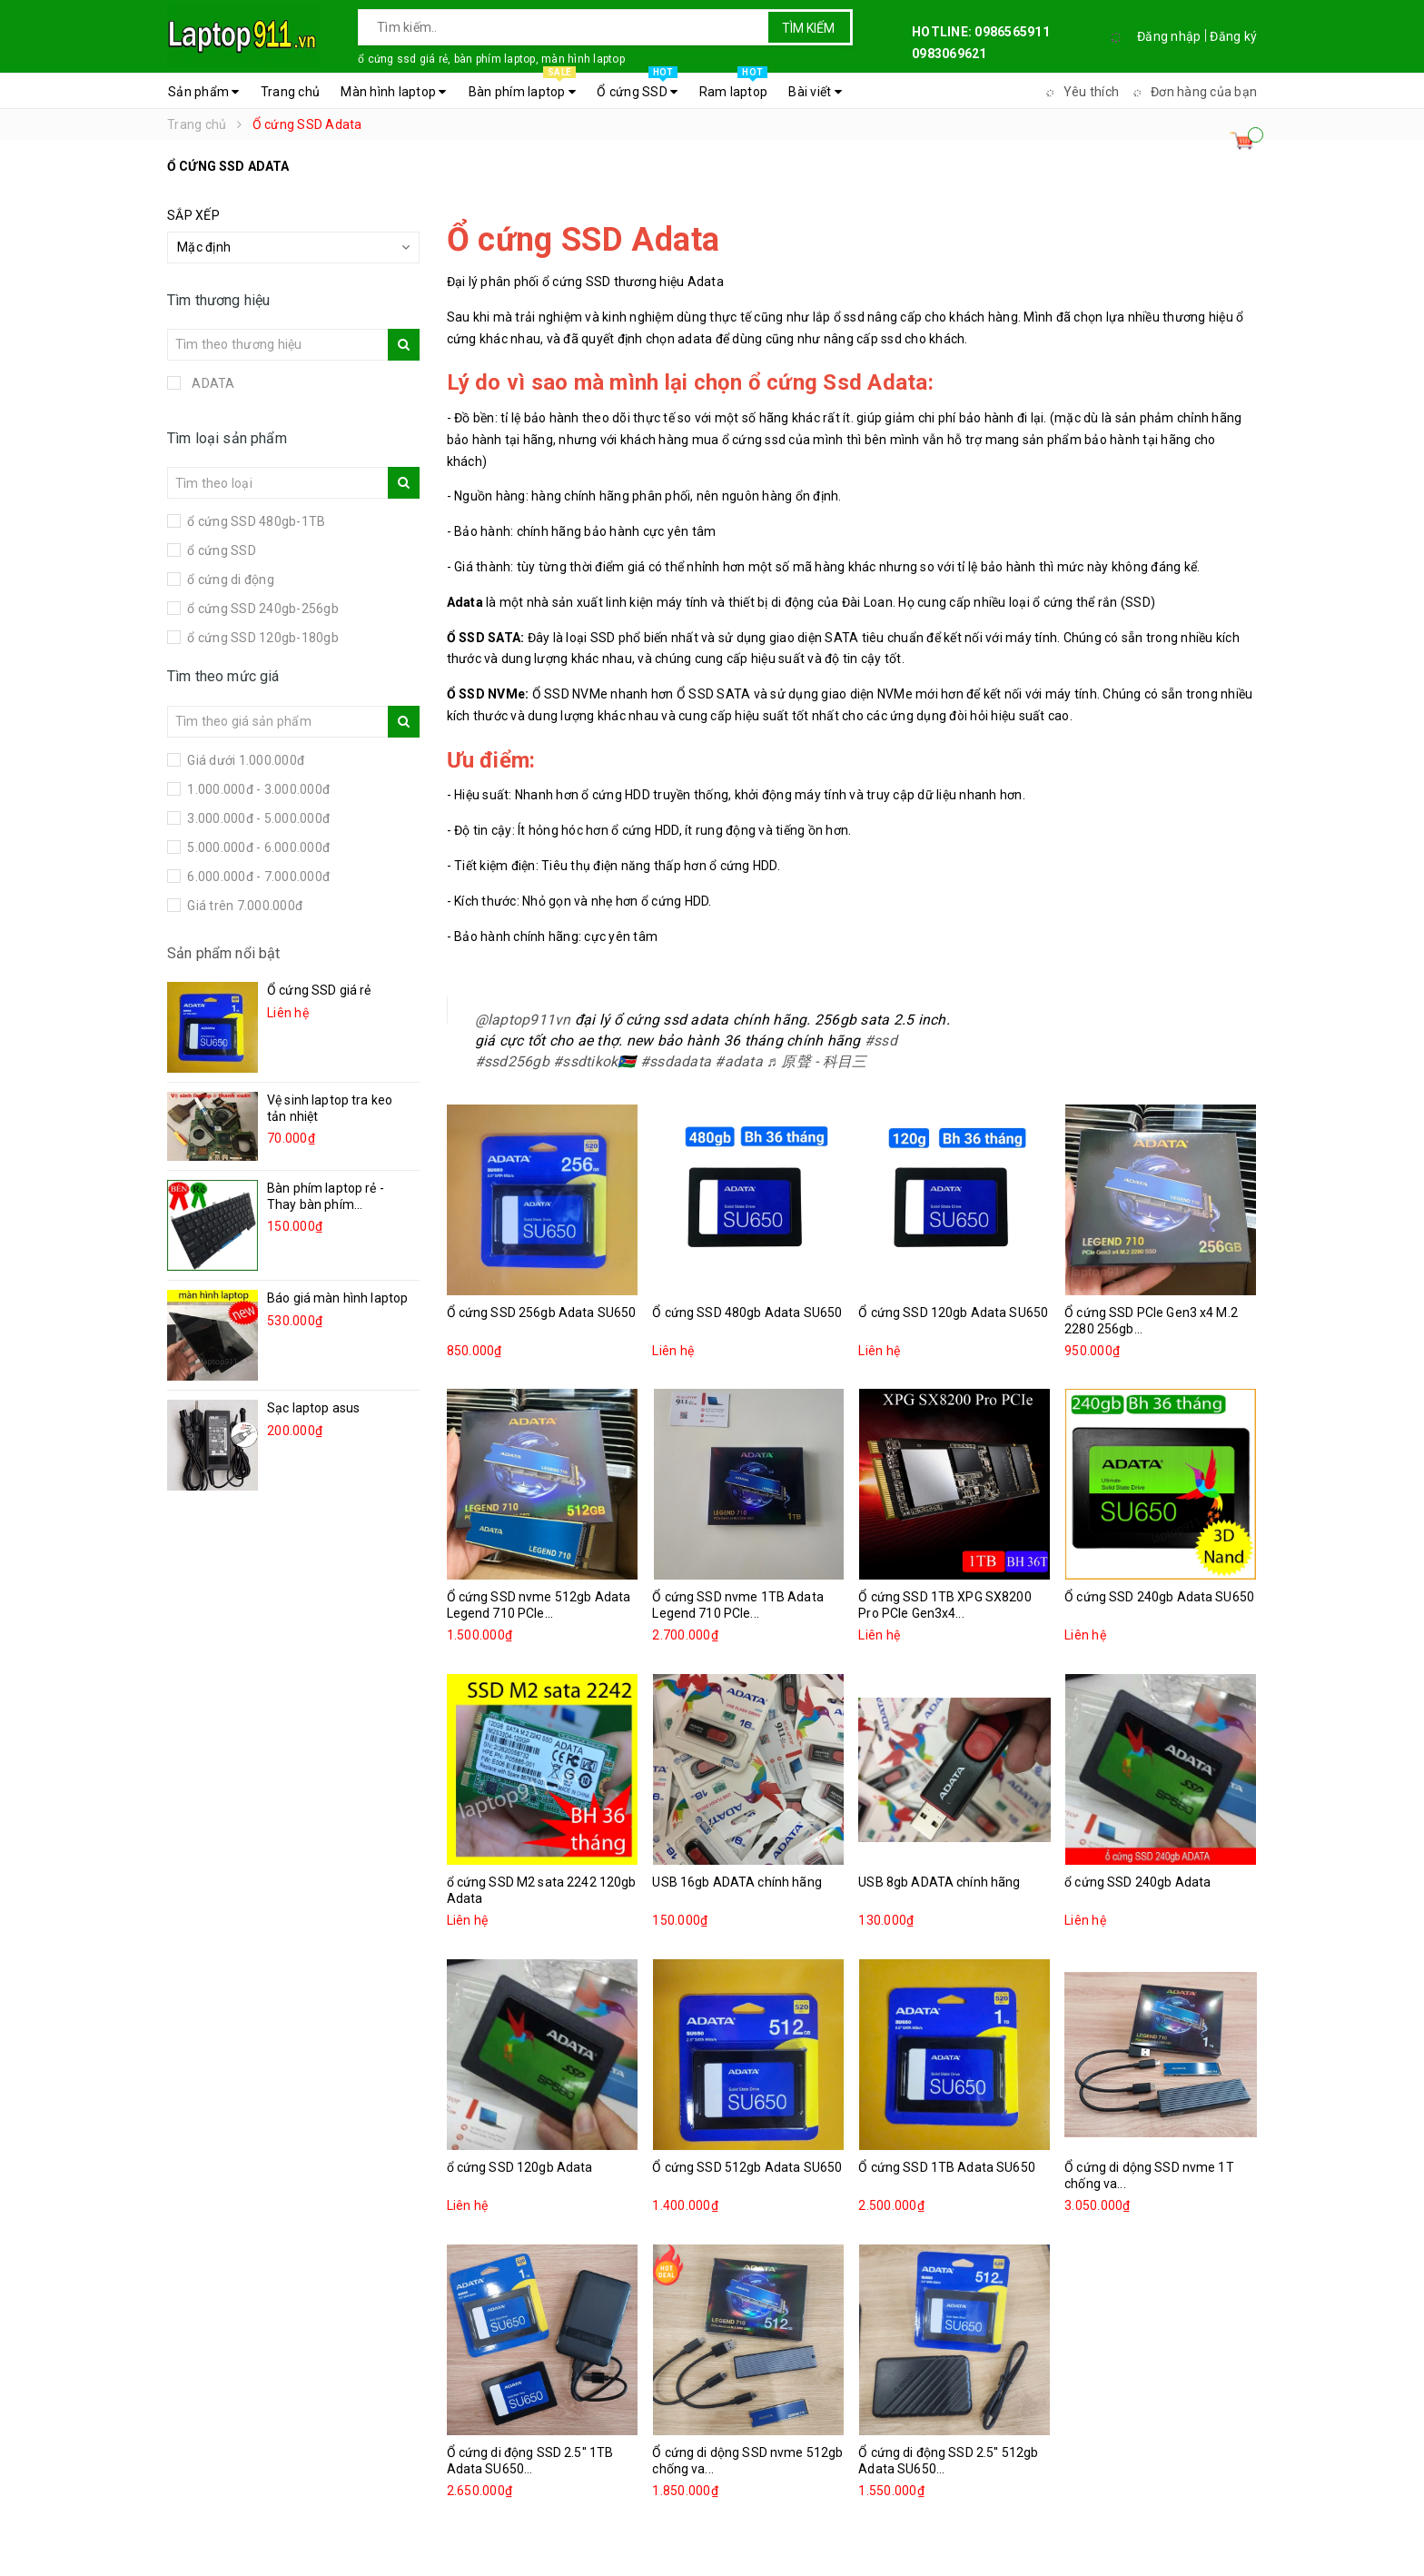  What do you see at coordinates (1233, 36) in the screenshot?
I see `Đăng ký` at bounding box center [1233, 36].